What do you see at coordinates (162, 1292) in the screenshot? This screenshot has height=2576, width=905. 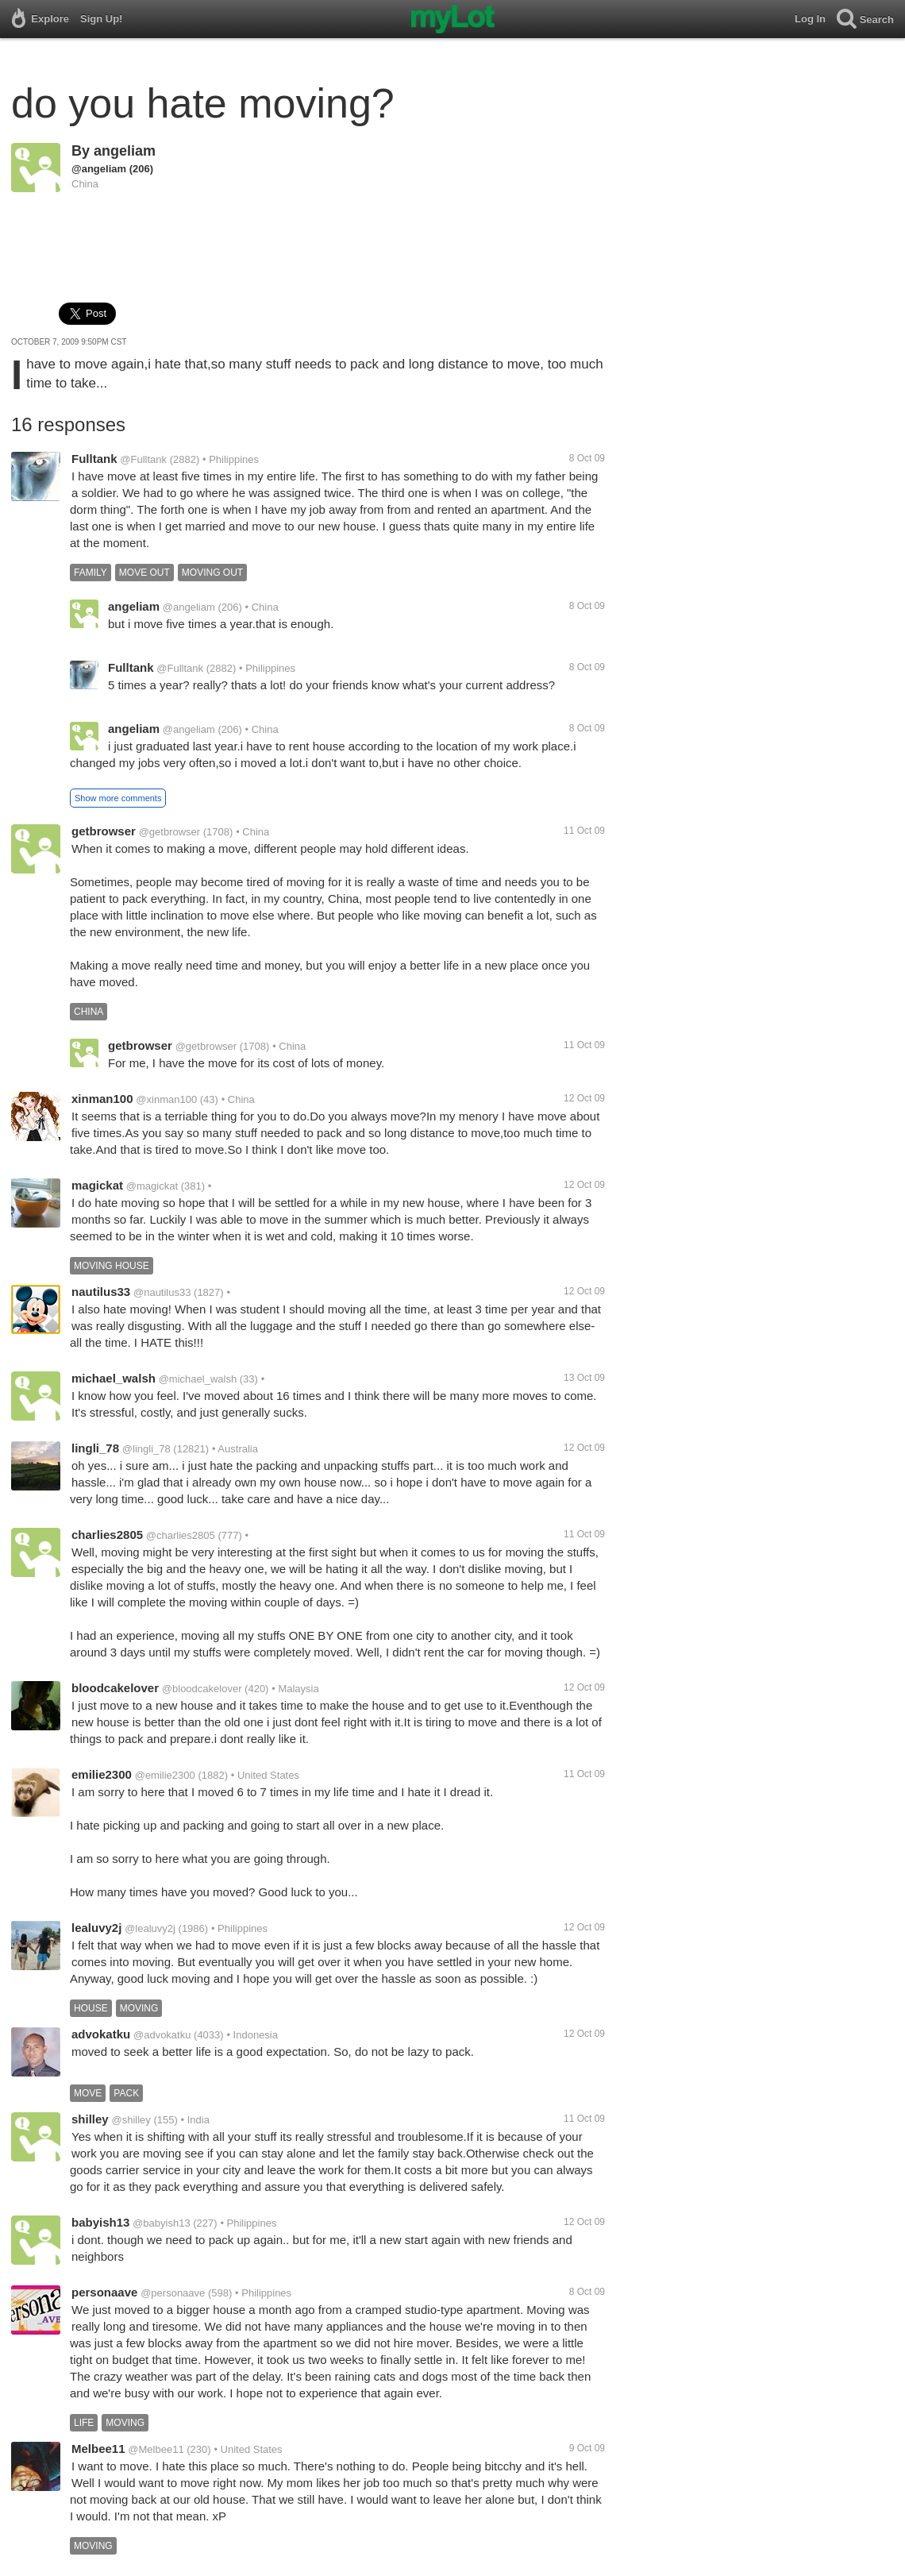 I see `@nautilus33` at bounding box center [162, 1292].